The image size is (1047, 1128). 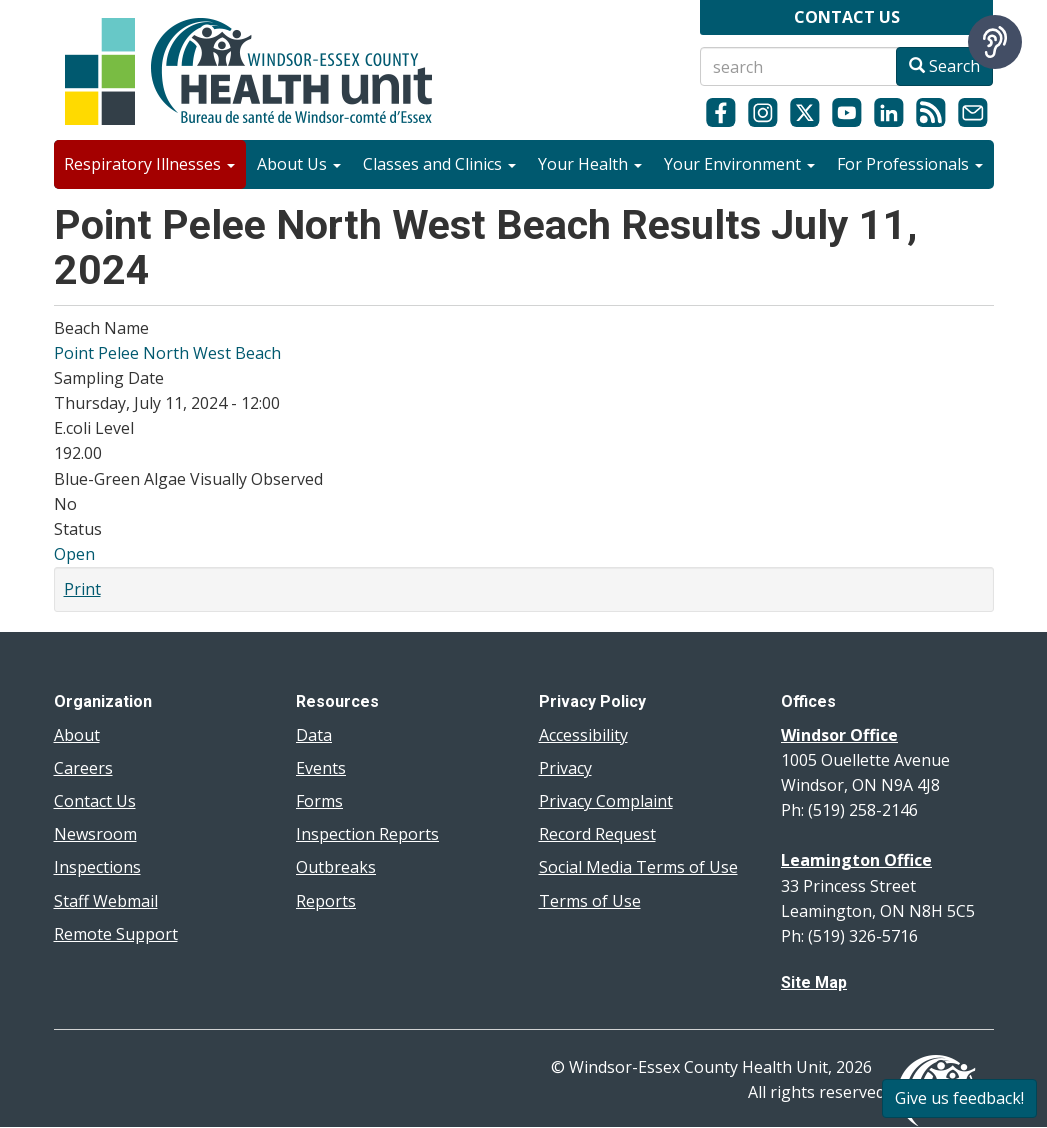 What do you see at coordinates (149, 164) in the screenshot?
I see `Respiratory Illnesses` at bounding box center [149, 164].